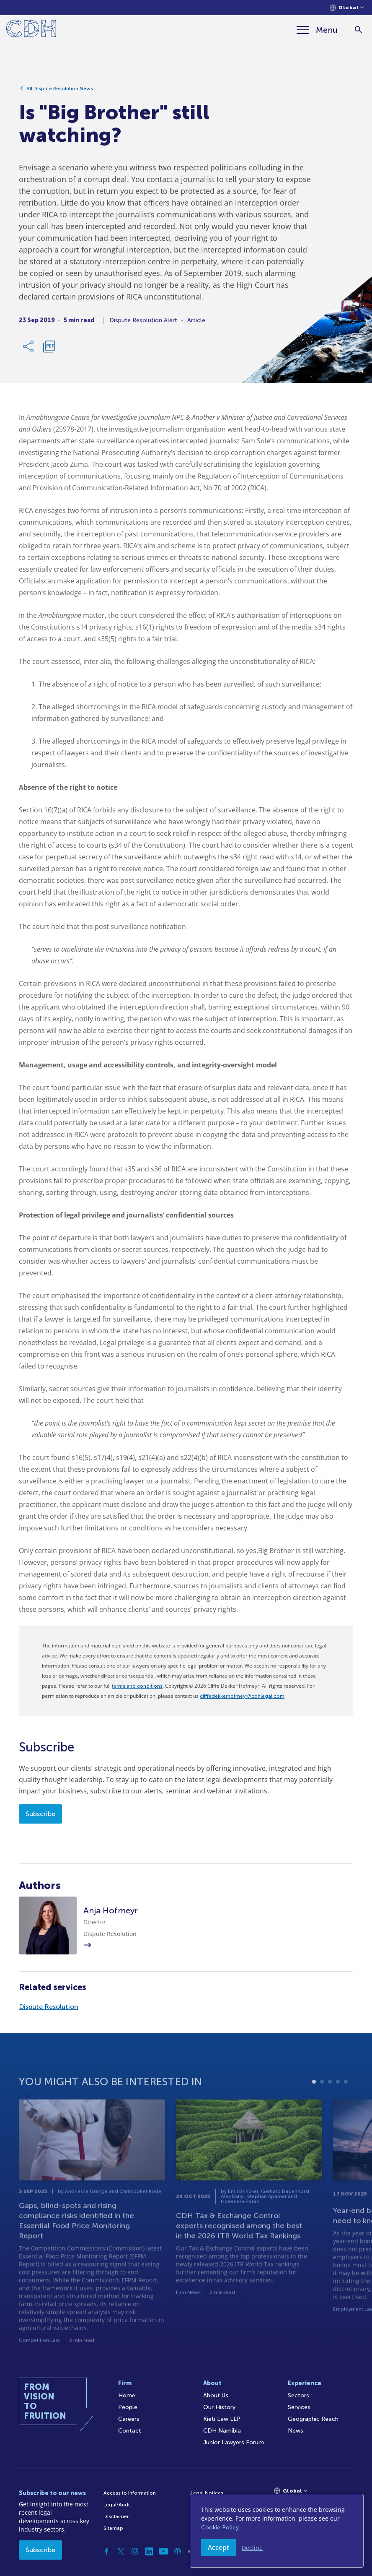 Image resolution: width=372 pixels, height=2576 pixels. I want to click on [Share Link], so click(29, 350).